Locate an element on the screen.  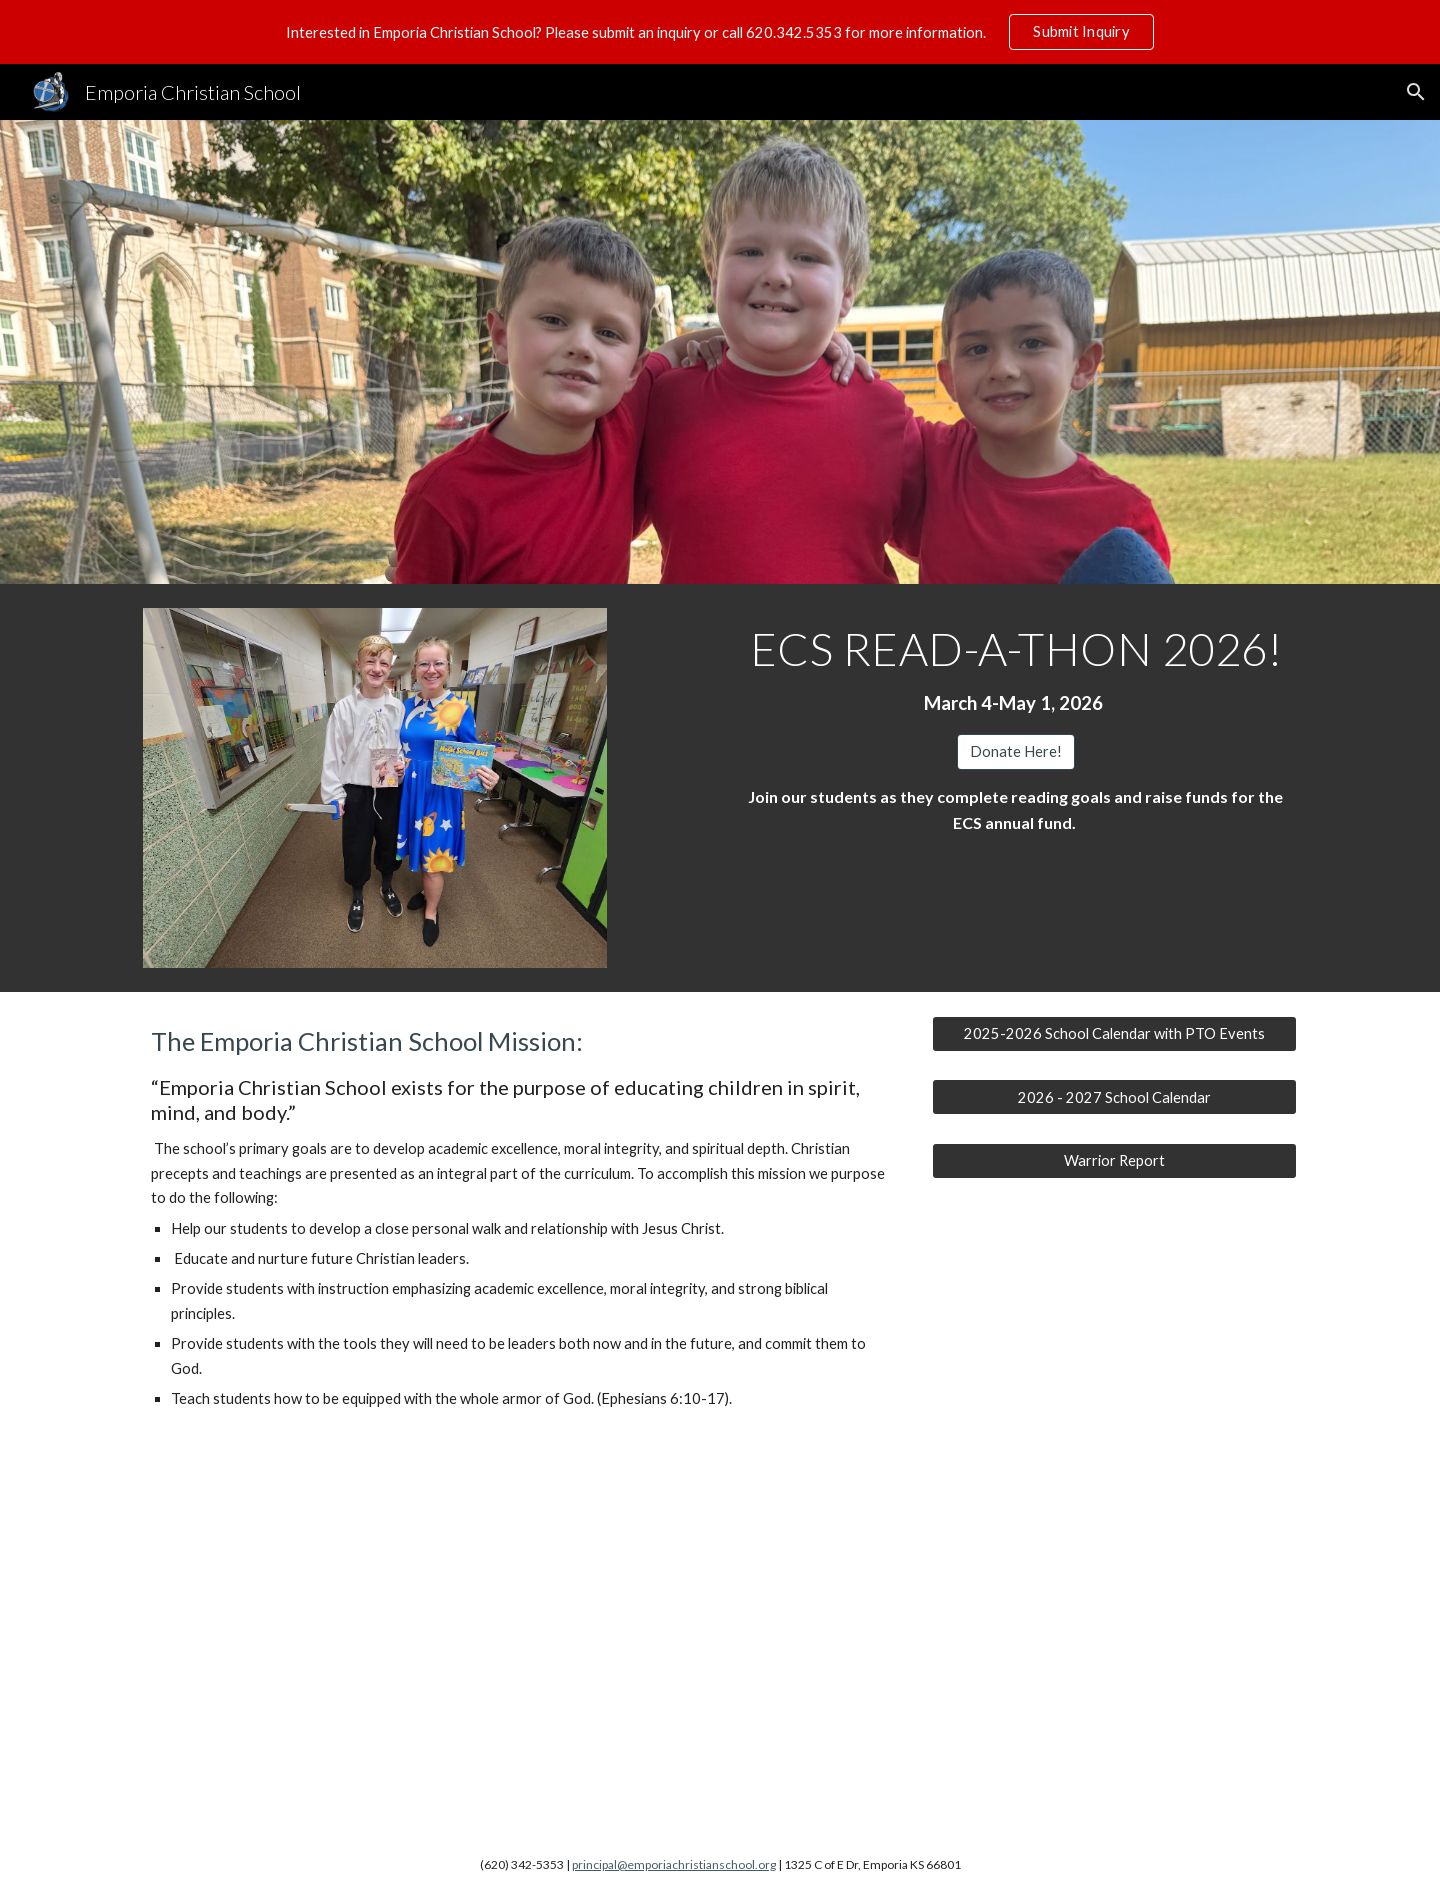
[main] is located at coordinates (1016, 671).